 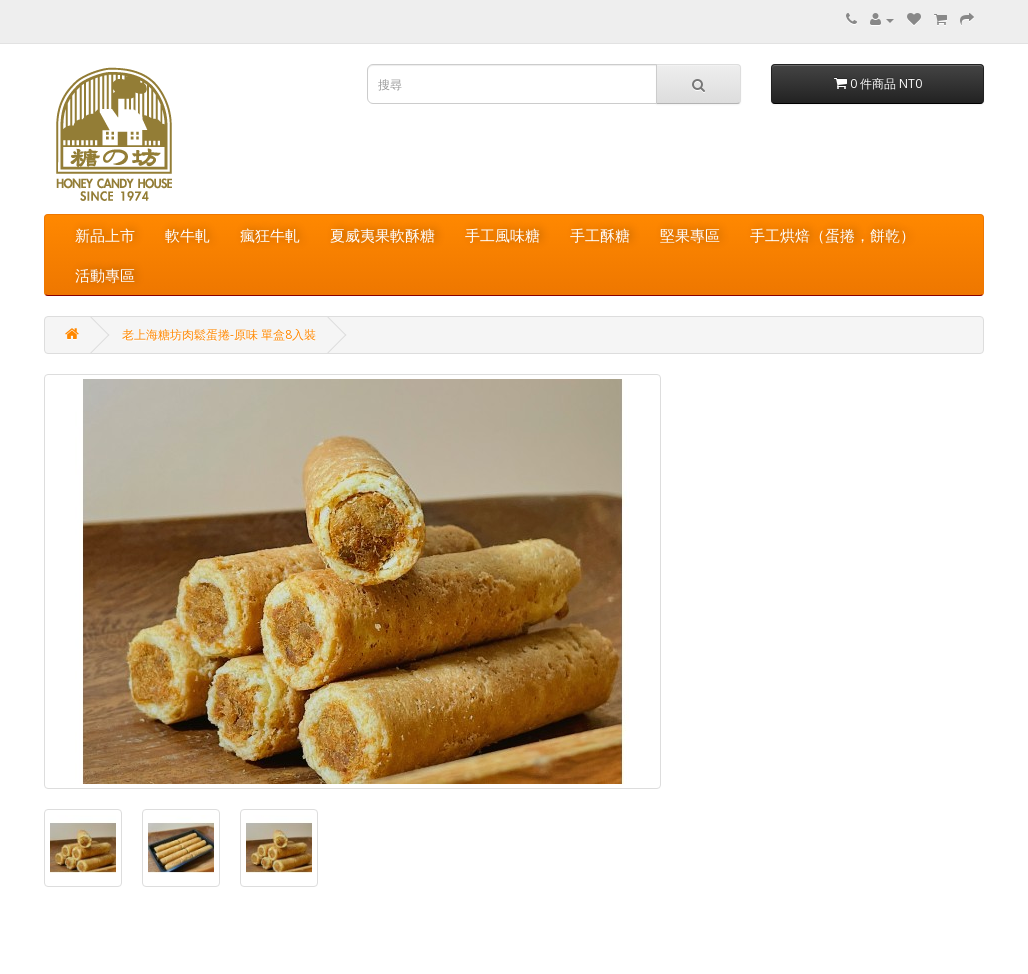 What do you see at coordinates (690, 235) in the screenshot?
I see `堅果專區` at bounding box center [690, 235].